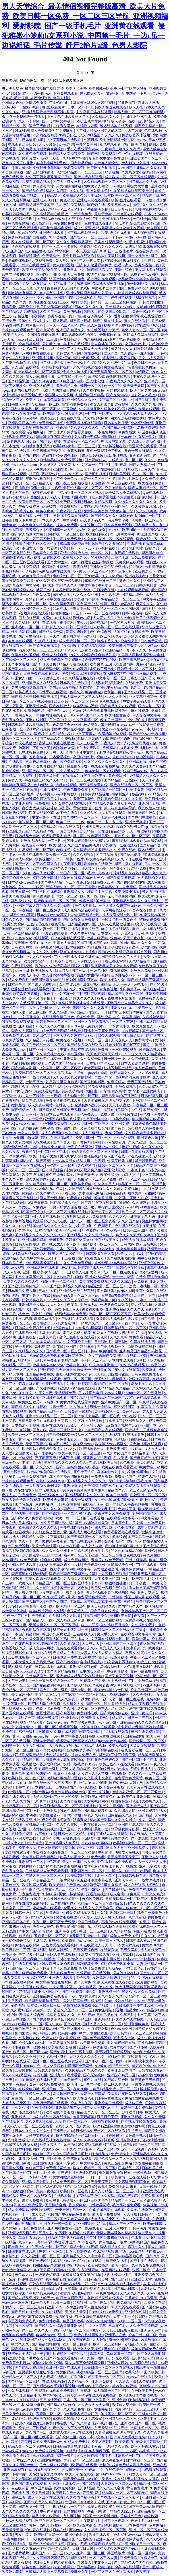 The width and height of the screenshot is (170, 2576). What do you see at coordinates (23, 2562) in the screenshot?
I see `成人夜视频` at bounding box center [23, 2562].